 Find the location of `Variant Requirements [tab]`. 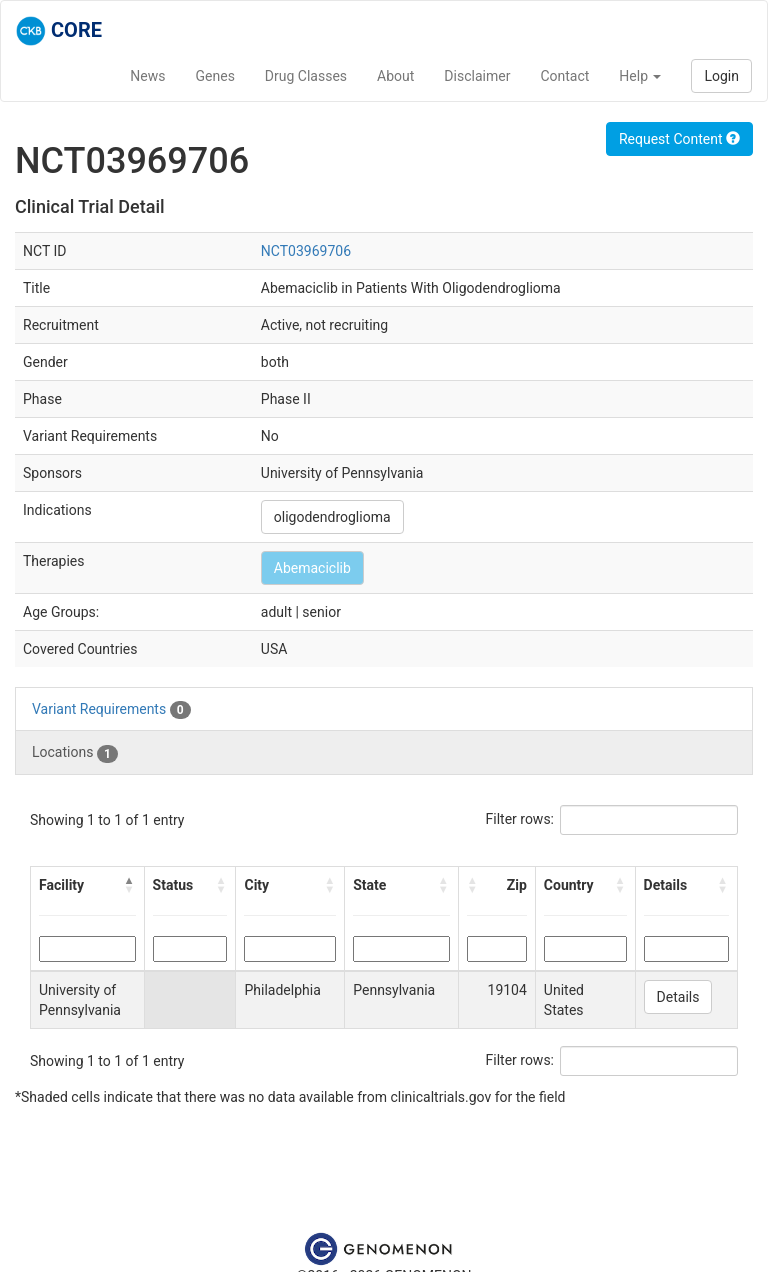

Variant Requirements [tab] is located at coordinates (111, 710).